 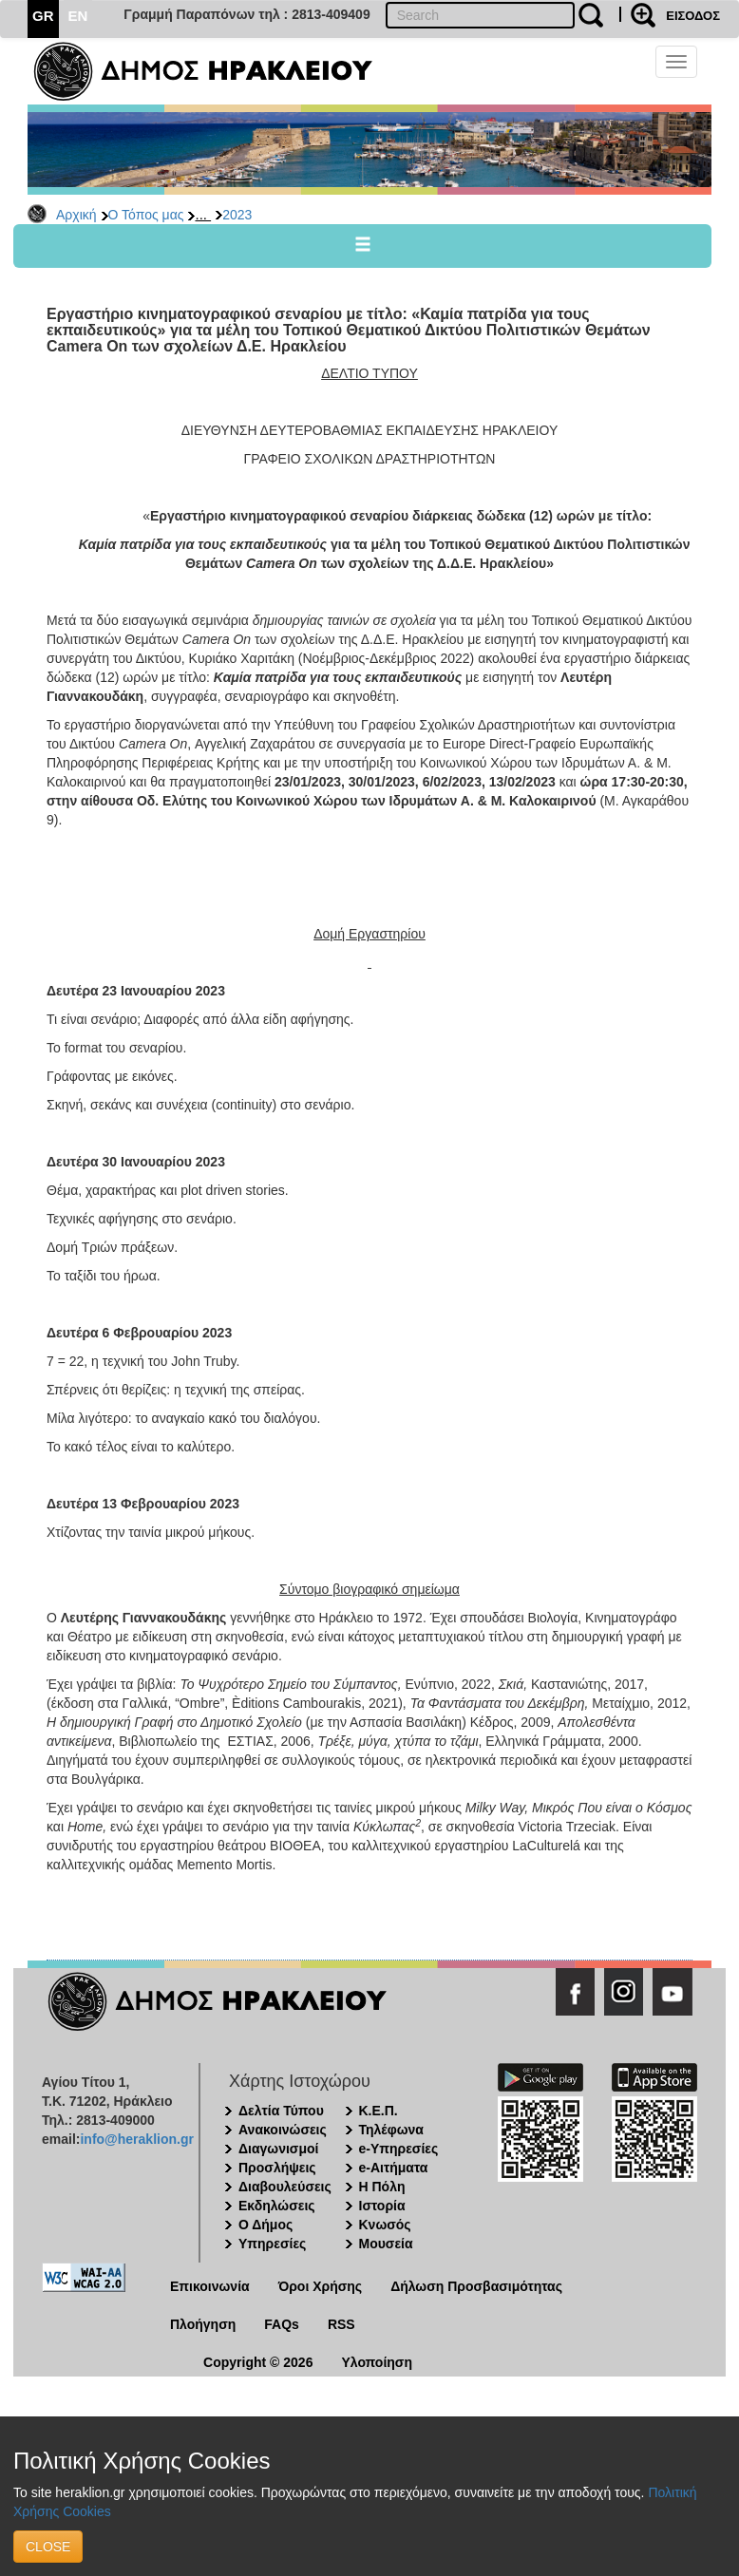 What do you see at coordinates (393, 2167) in the screenshot?
I see `e-Αιτήματα` at bounding box center [393, 2167].